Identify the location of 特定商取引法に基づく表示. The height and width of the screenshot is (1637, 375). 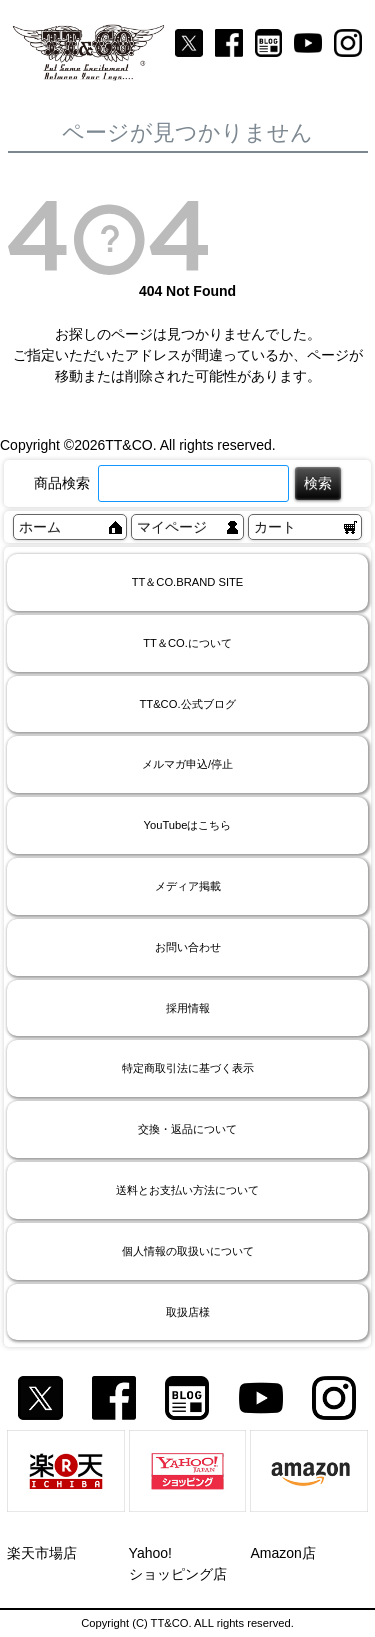
(188, 1068).